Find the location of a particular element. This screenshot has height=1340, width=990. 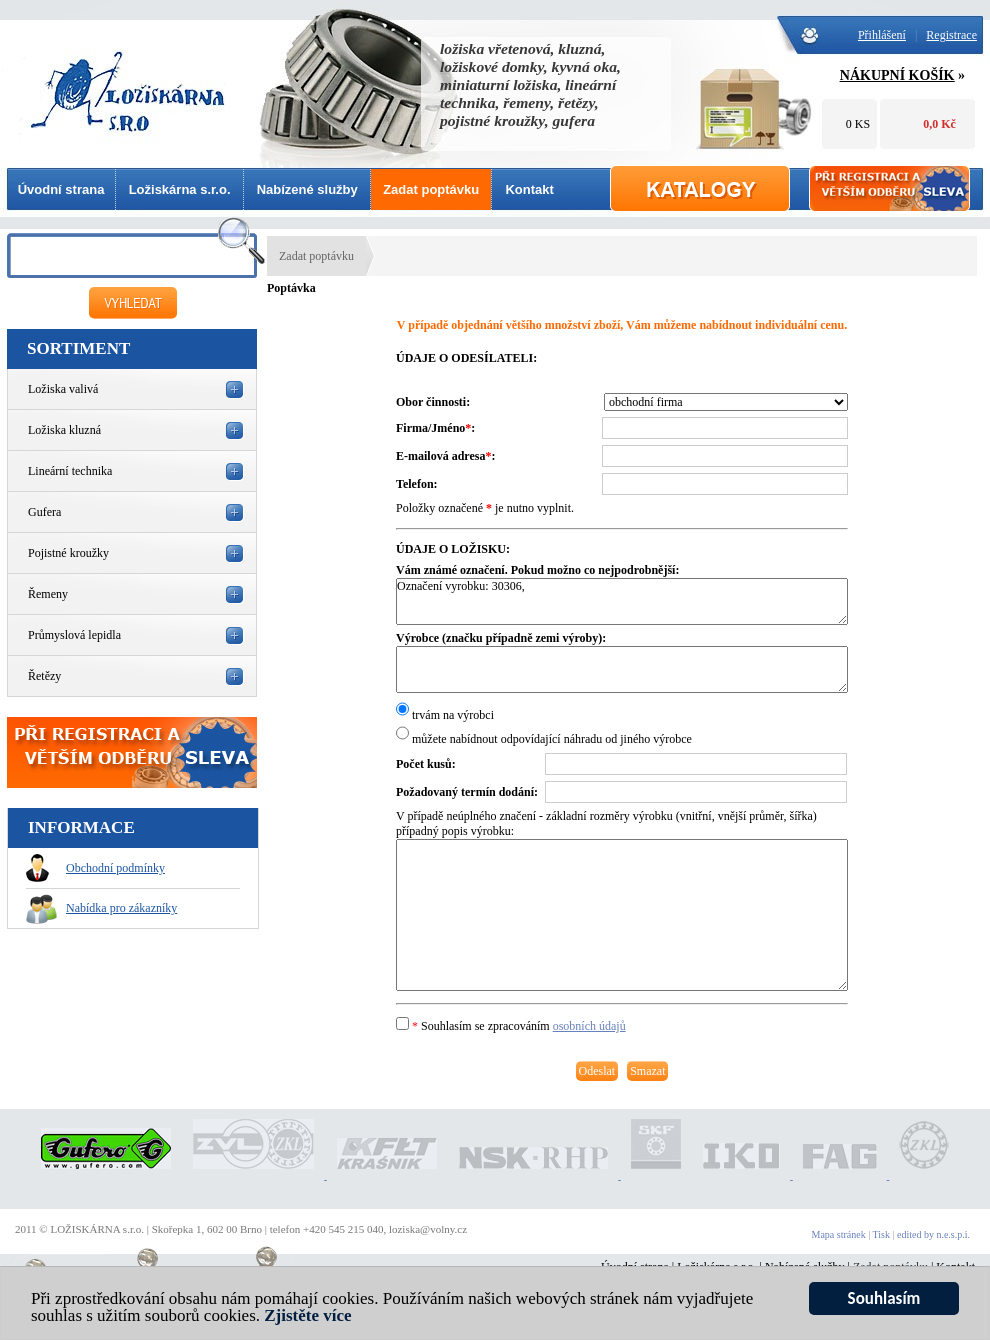

Přihlášení is located at coordinates (882, 35).